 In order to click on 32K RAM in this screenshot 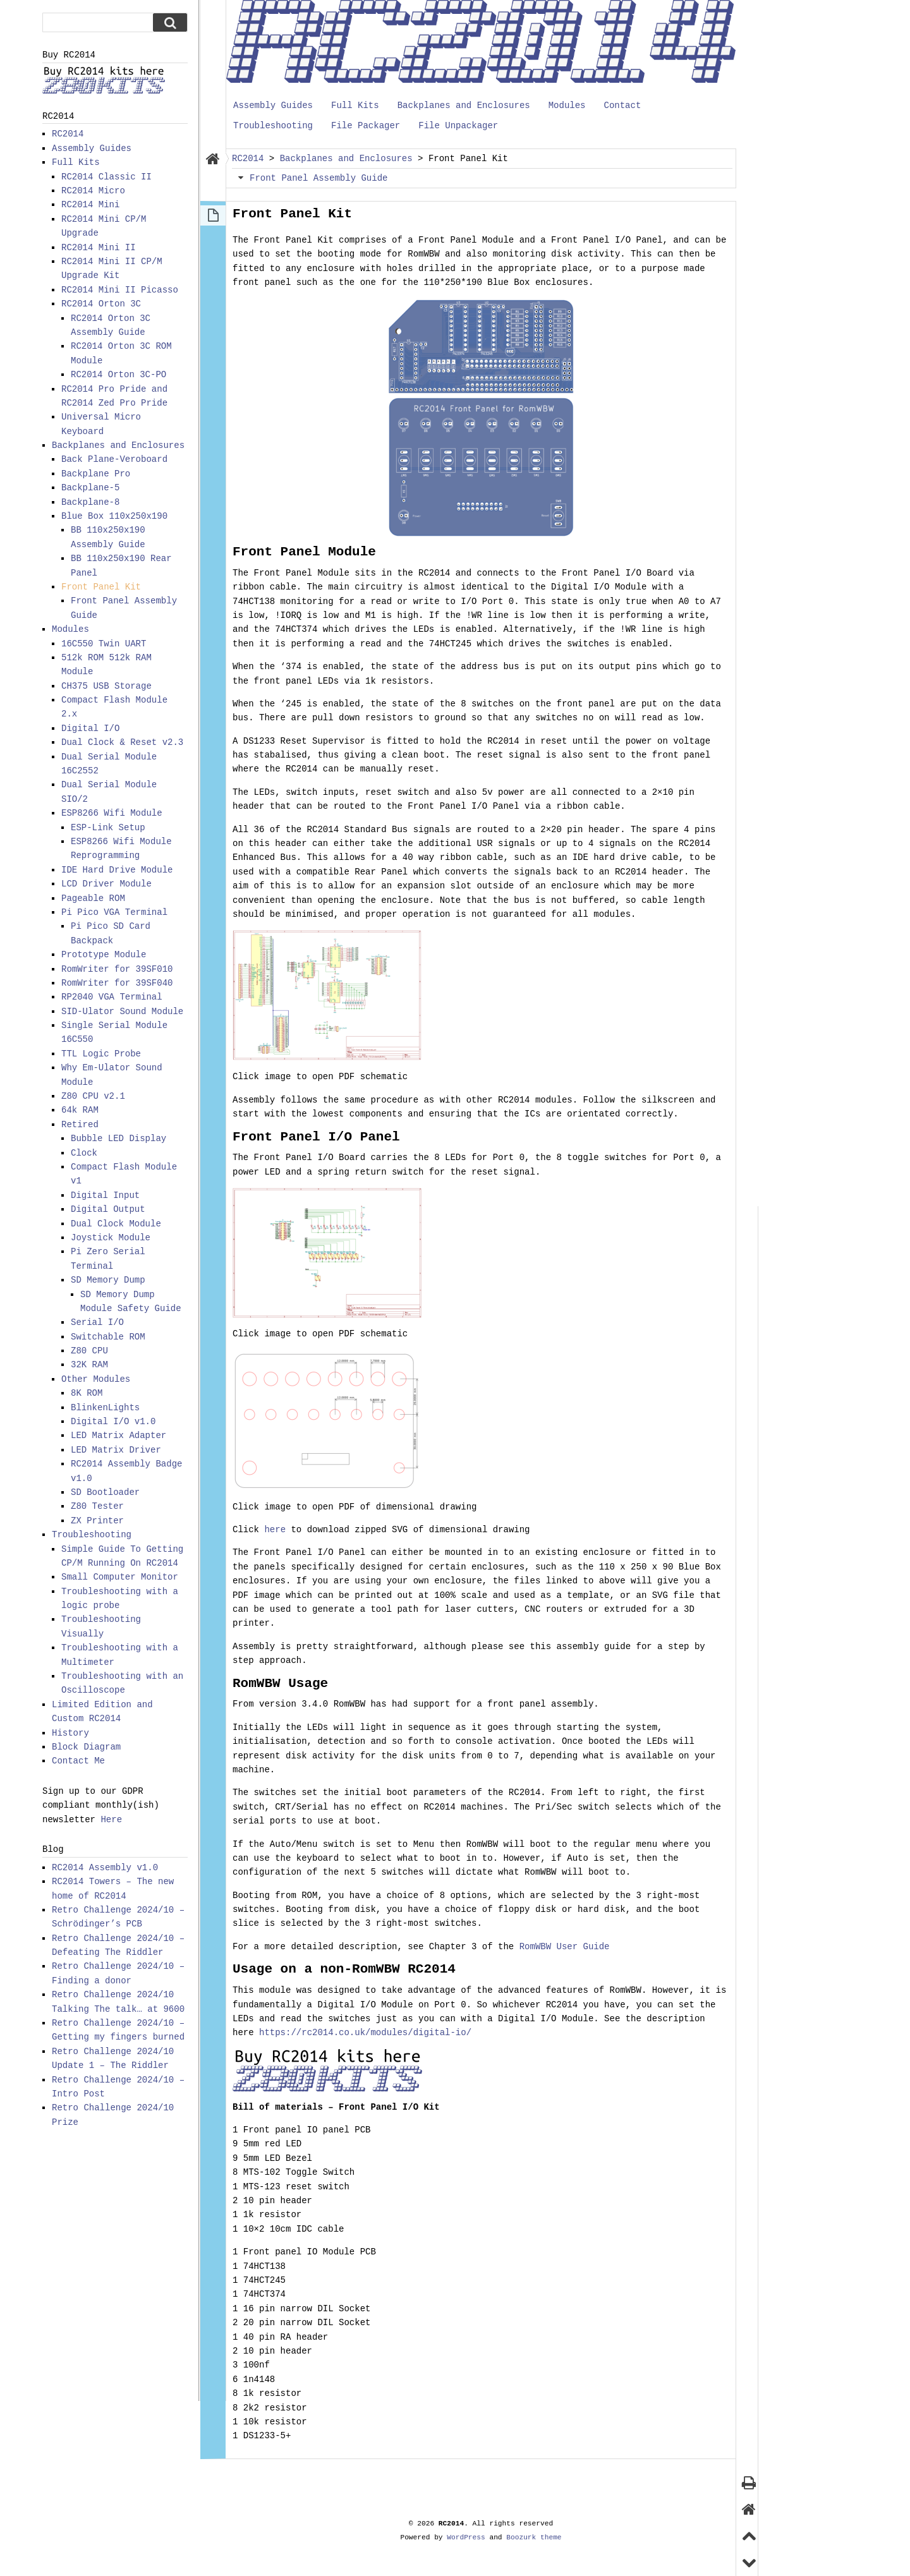, I will do `click(89, 1364)`.